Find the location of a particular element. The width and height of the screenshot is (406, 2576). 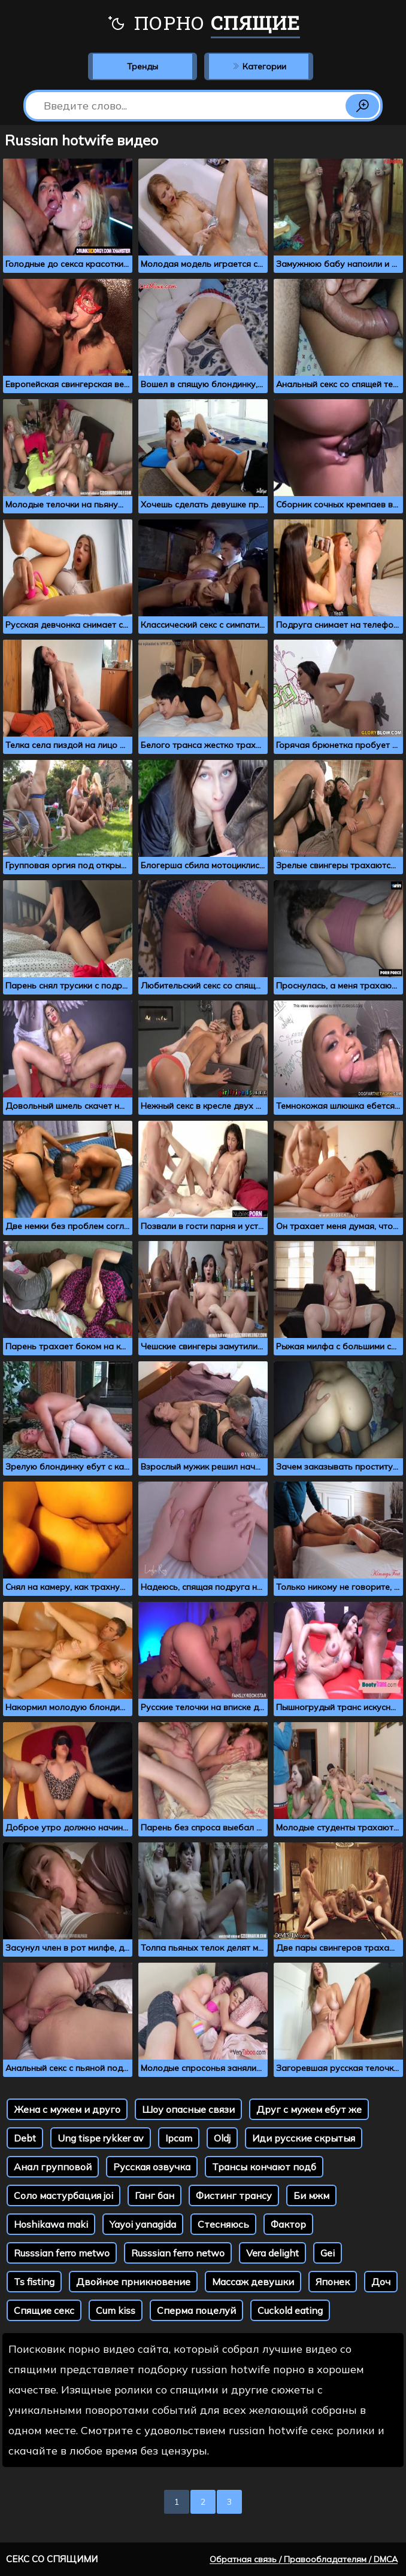

Массаж девушки is located at coordinates (253, 2282).